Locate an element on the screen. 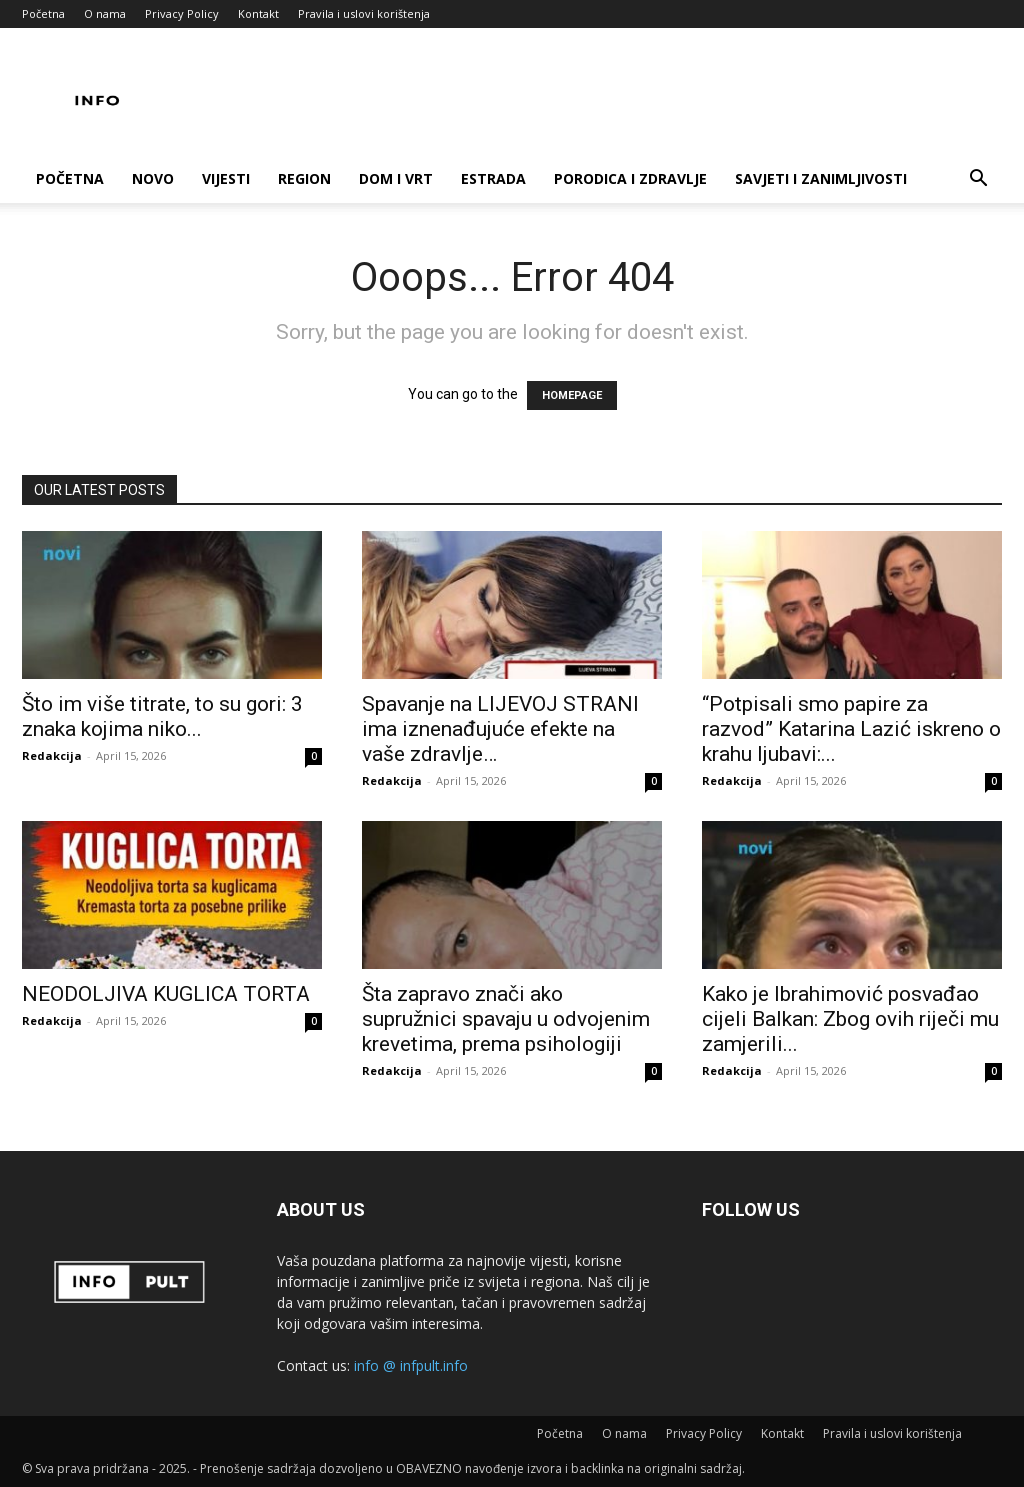  [button] is located at coordinates (978, 180).